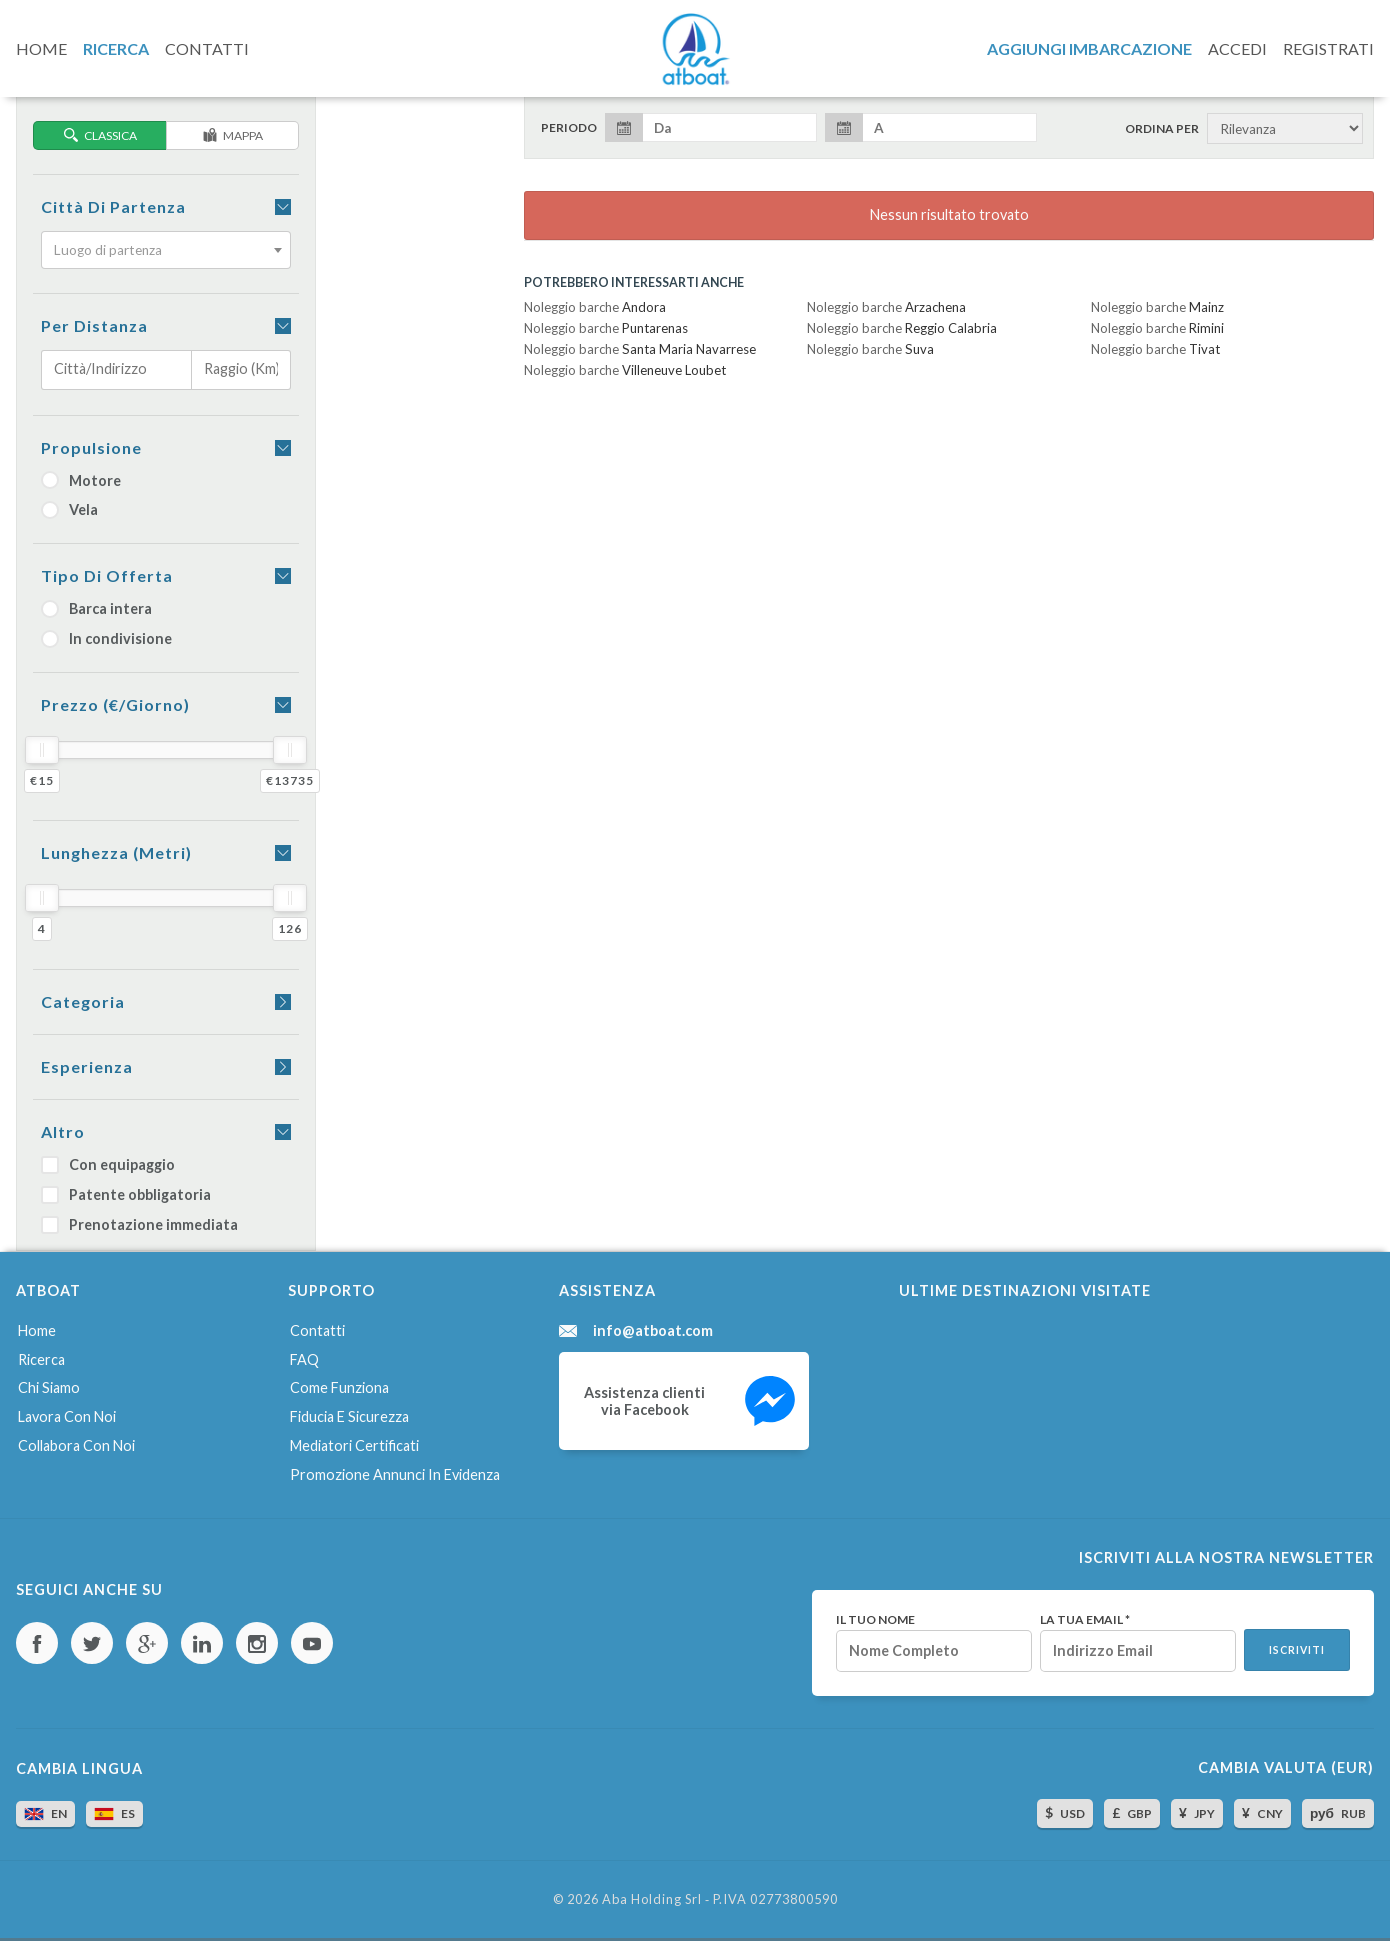 This screenshot has width=1390, height=1941. Describe the element at coordinates (354, 1445) in the screenshot. I see `Mediatori certificati` at that location.